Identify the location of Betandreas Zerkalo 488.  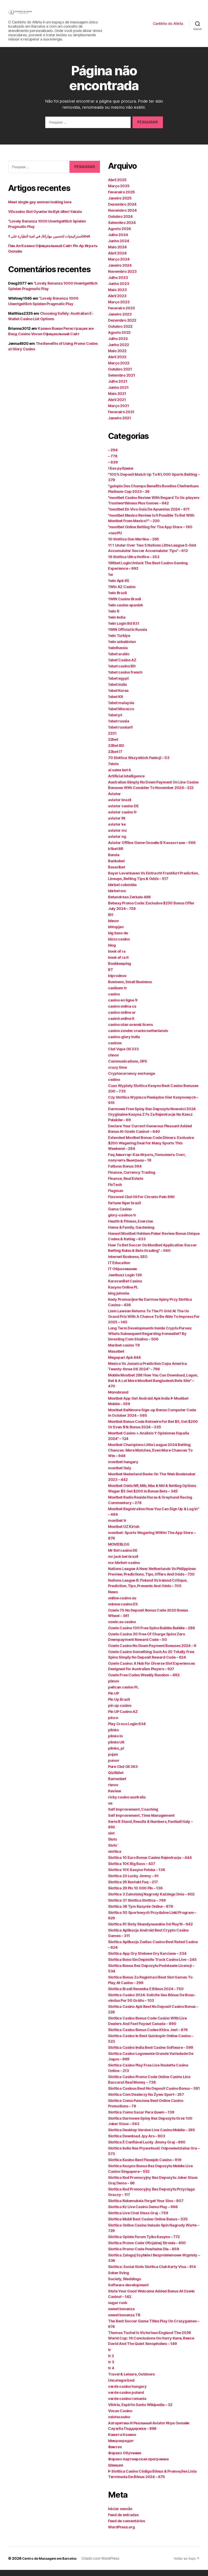
(129, 903).